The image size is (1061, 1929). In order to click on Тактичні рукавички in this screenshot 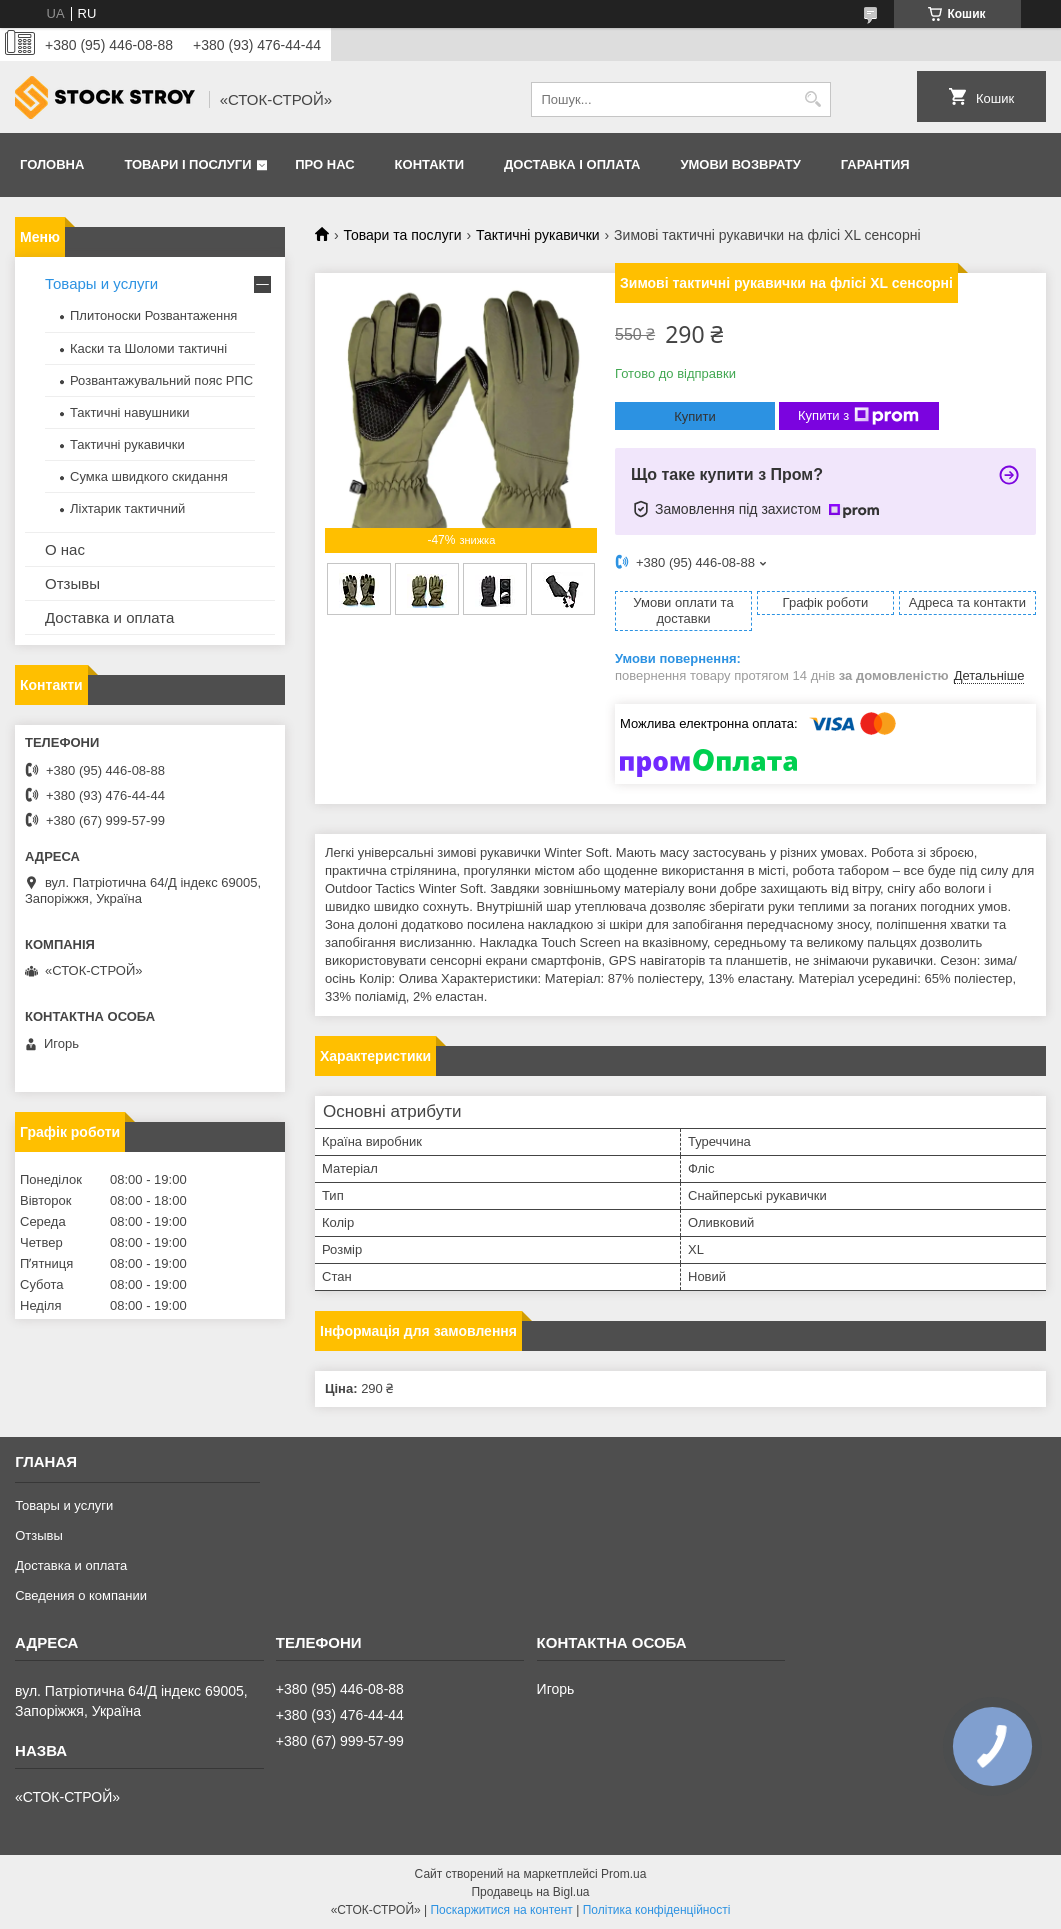, I will do `click(538, 235)`.